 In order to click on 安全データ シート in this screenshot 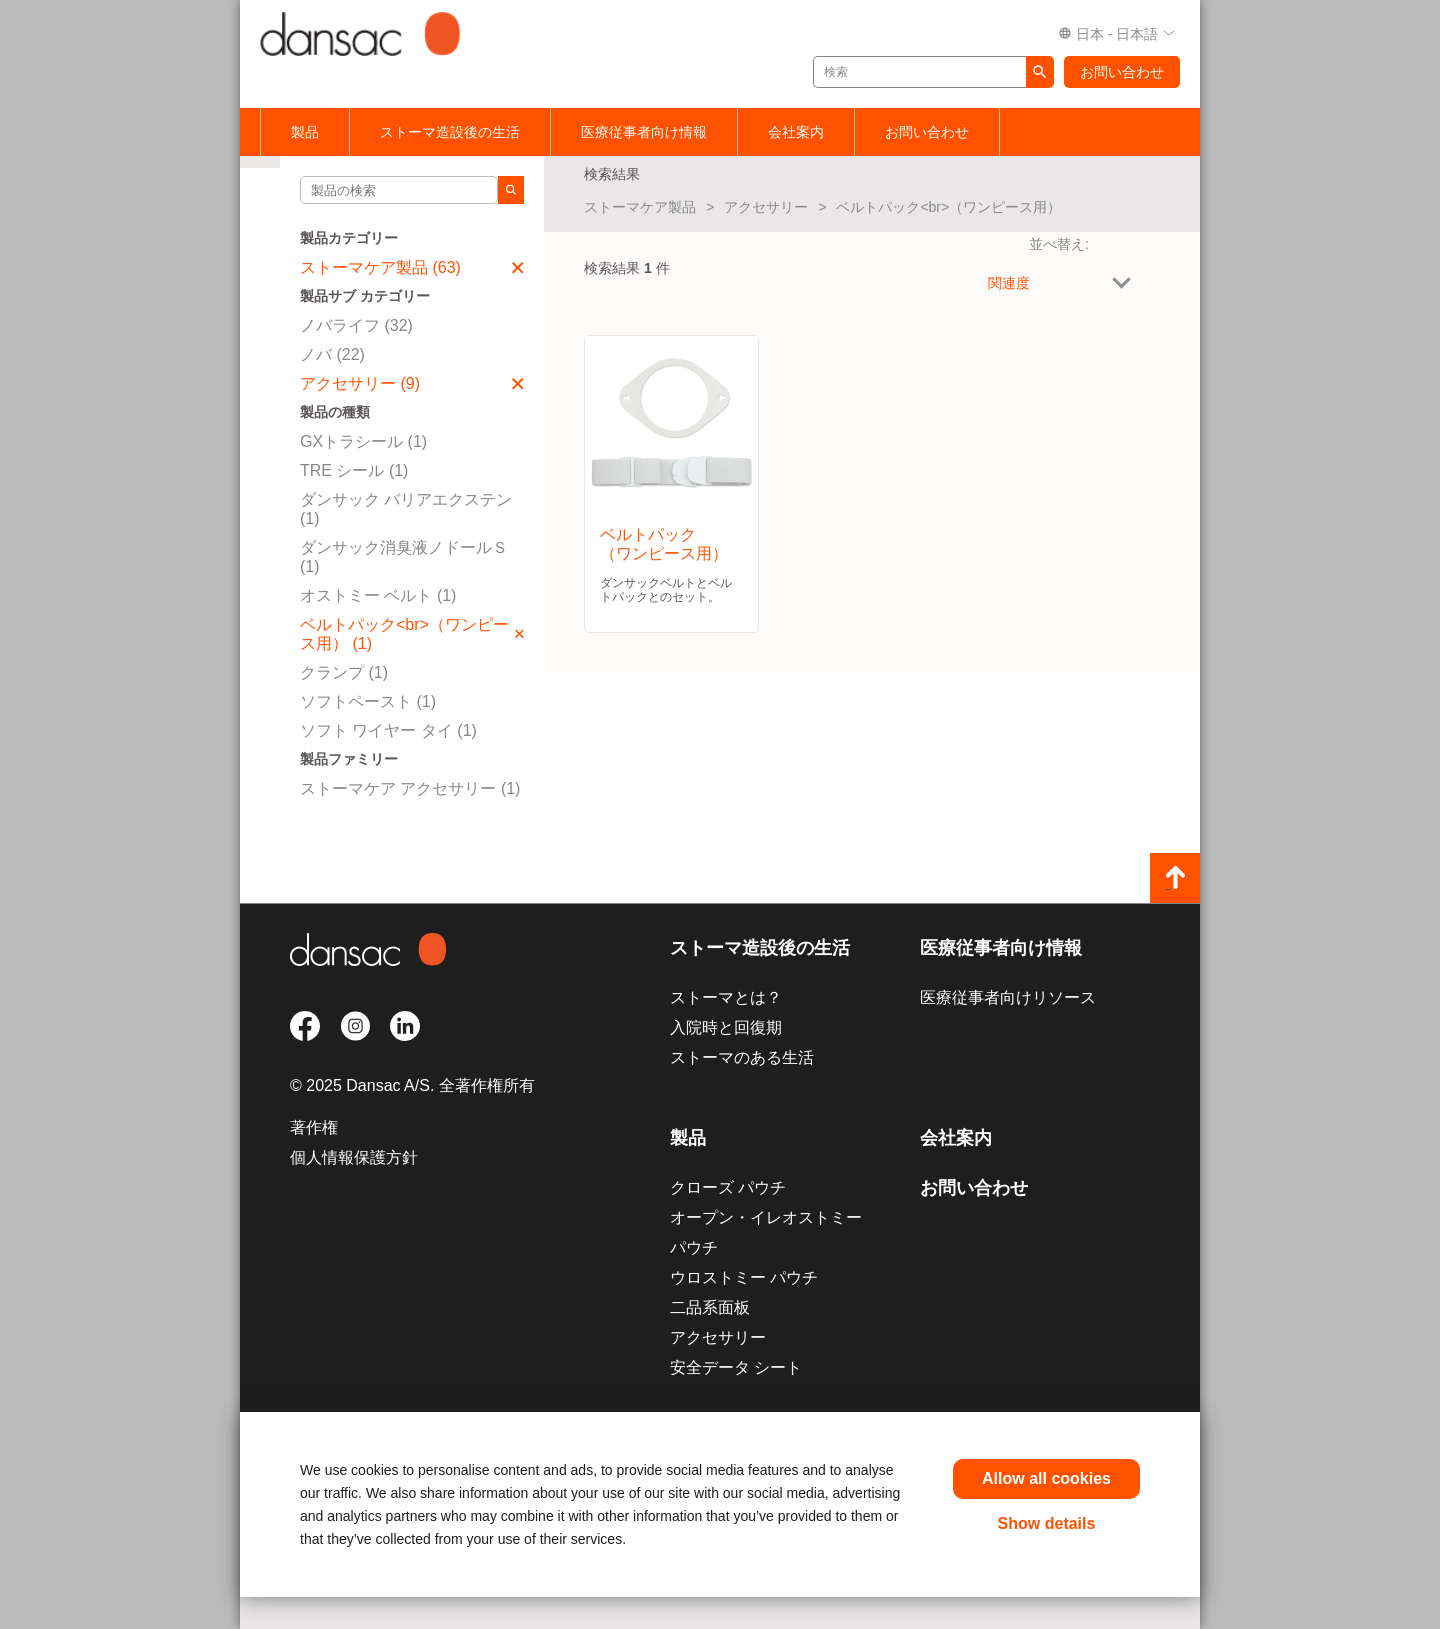, I will do `click(736, 1367)`.